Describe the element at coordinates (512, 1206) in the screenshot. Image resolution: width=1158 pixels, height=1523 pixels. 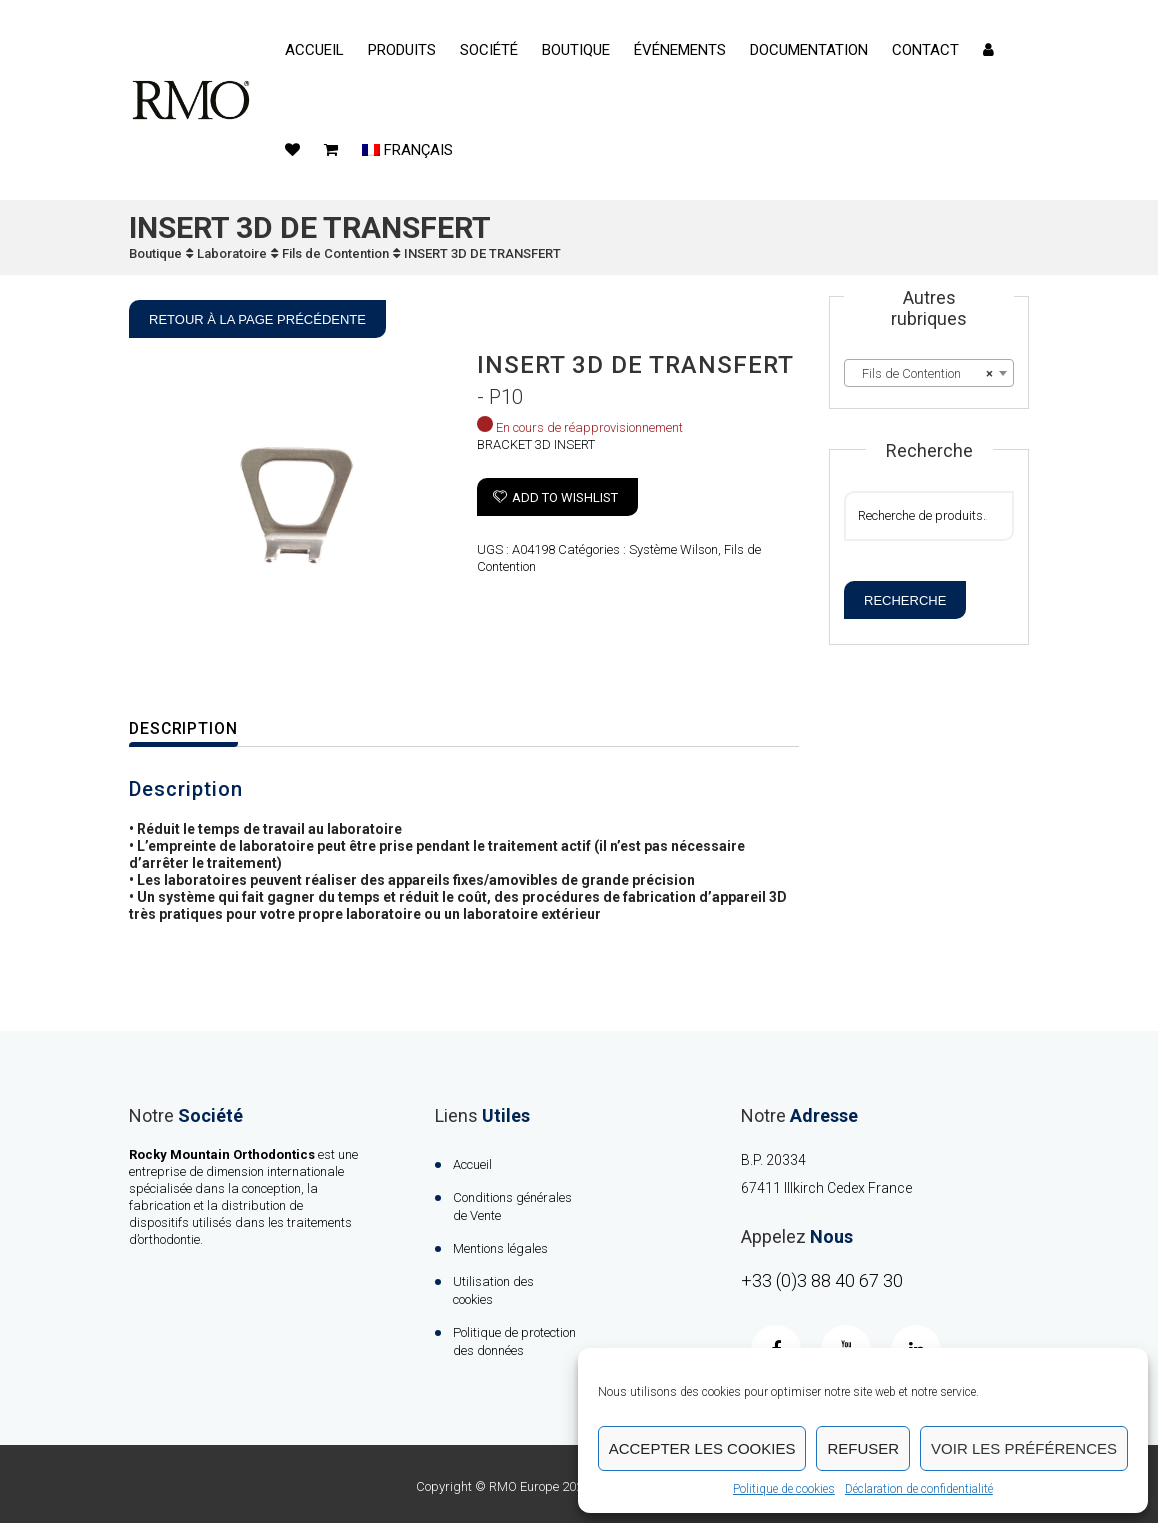
I see `Conditions générales de Vente` at that location.